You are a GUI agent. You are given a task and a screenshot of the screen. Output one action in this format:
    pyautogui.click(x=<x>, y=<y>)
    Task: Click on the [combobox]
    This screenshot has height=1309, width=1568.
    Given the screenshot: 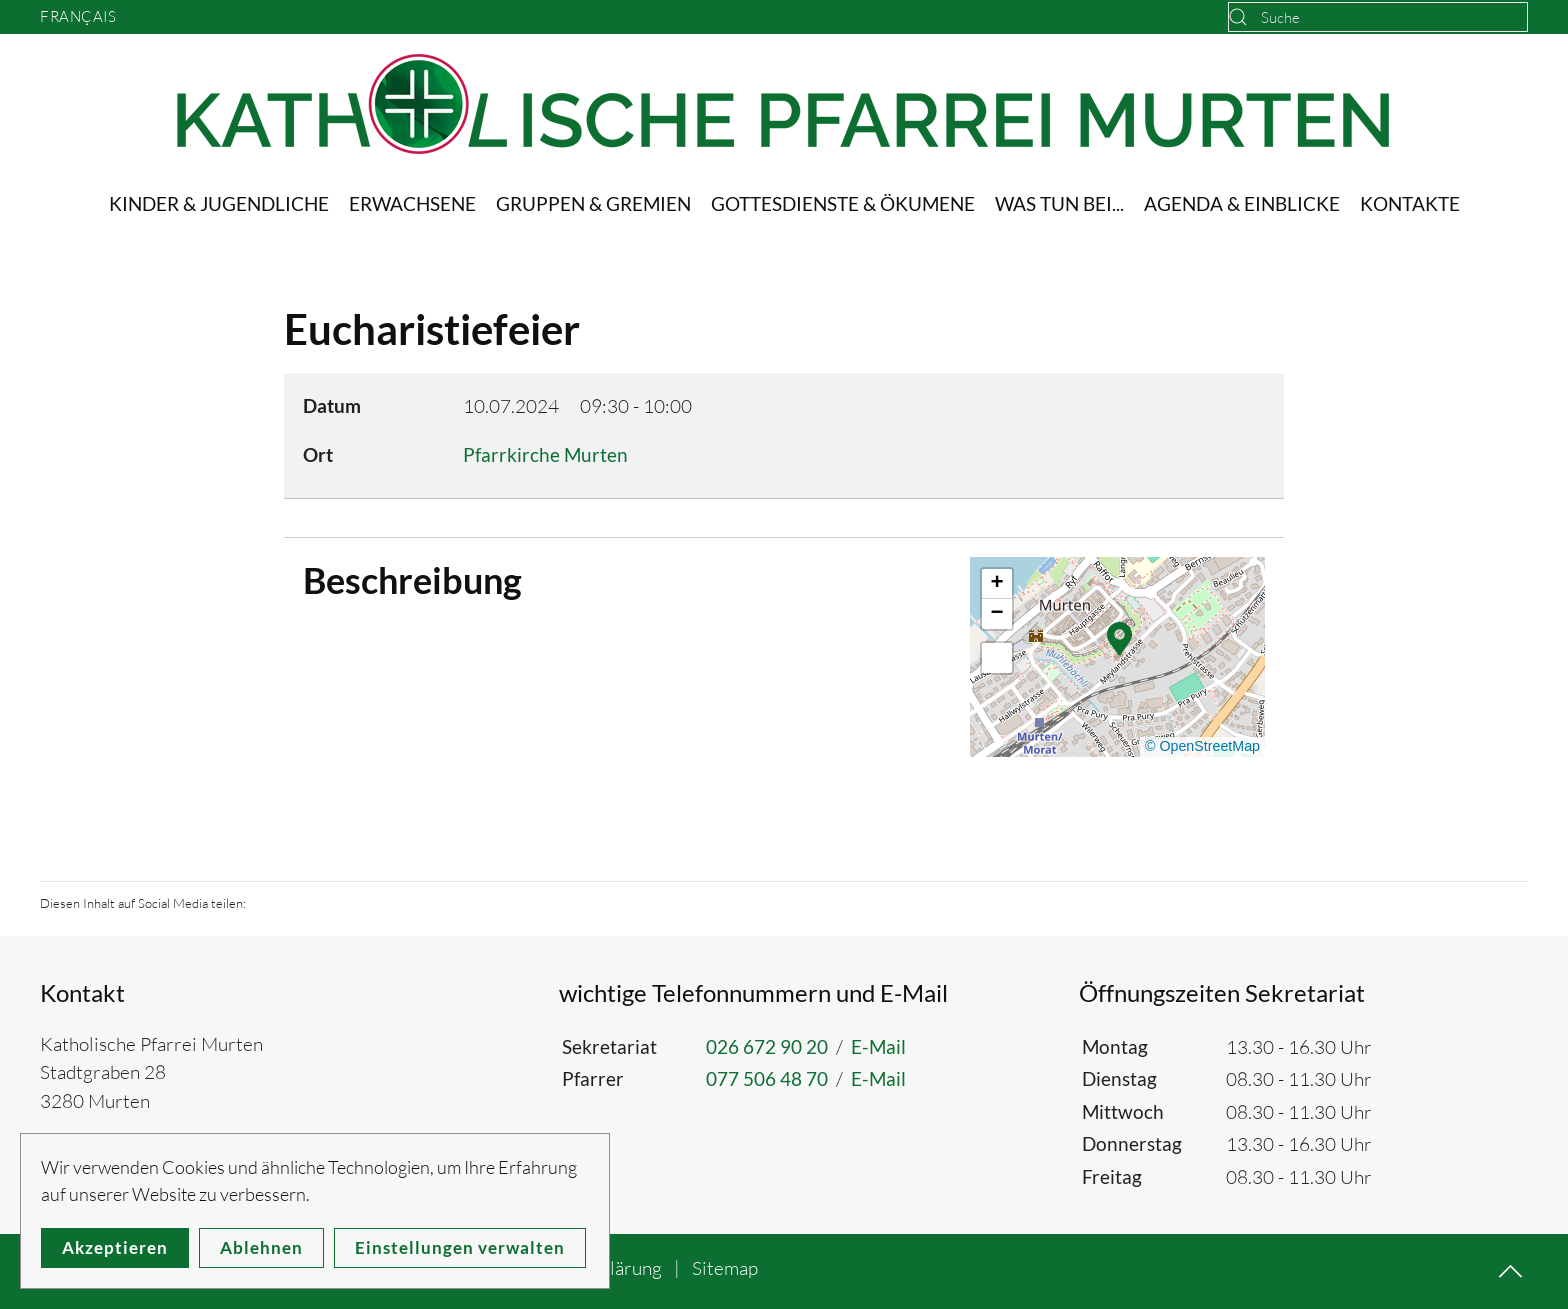 What is the action you would take?
    pyautogui.click(x=1378, y=17)
    